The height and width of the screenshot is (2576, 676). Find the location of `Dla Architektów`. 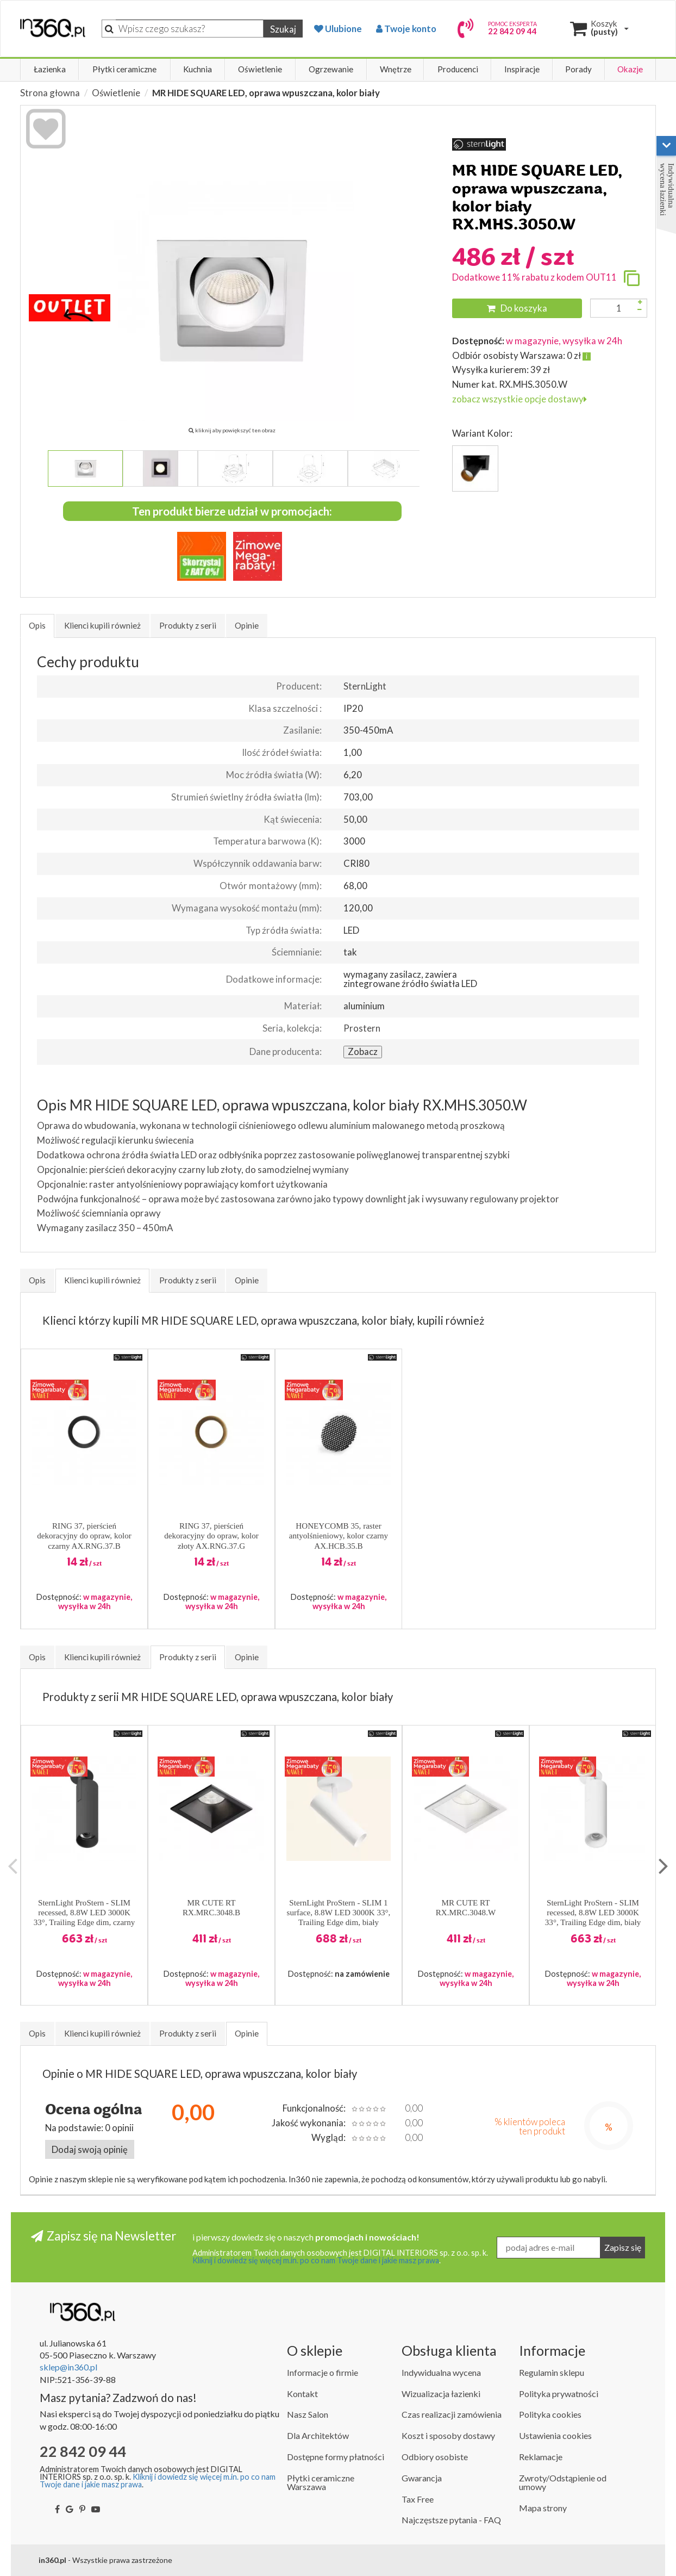

Dla Architektów is located at coordinates (318, 2435).